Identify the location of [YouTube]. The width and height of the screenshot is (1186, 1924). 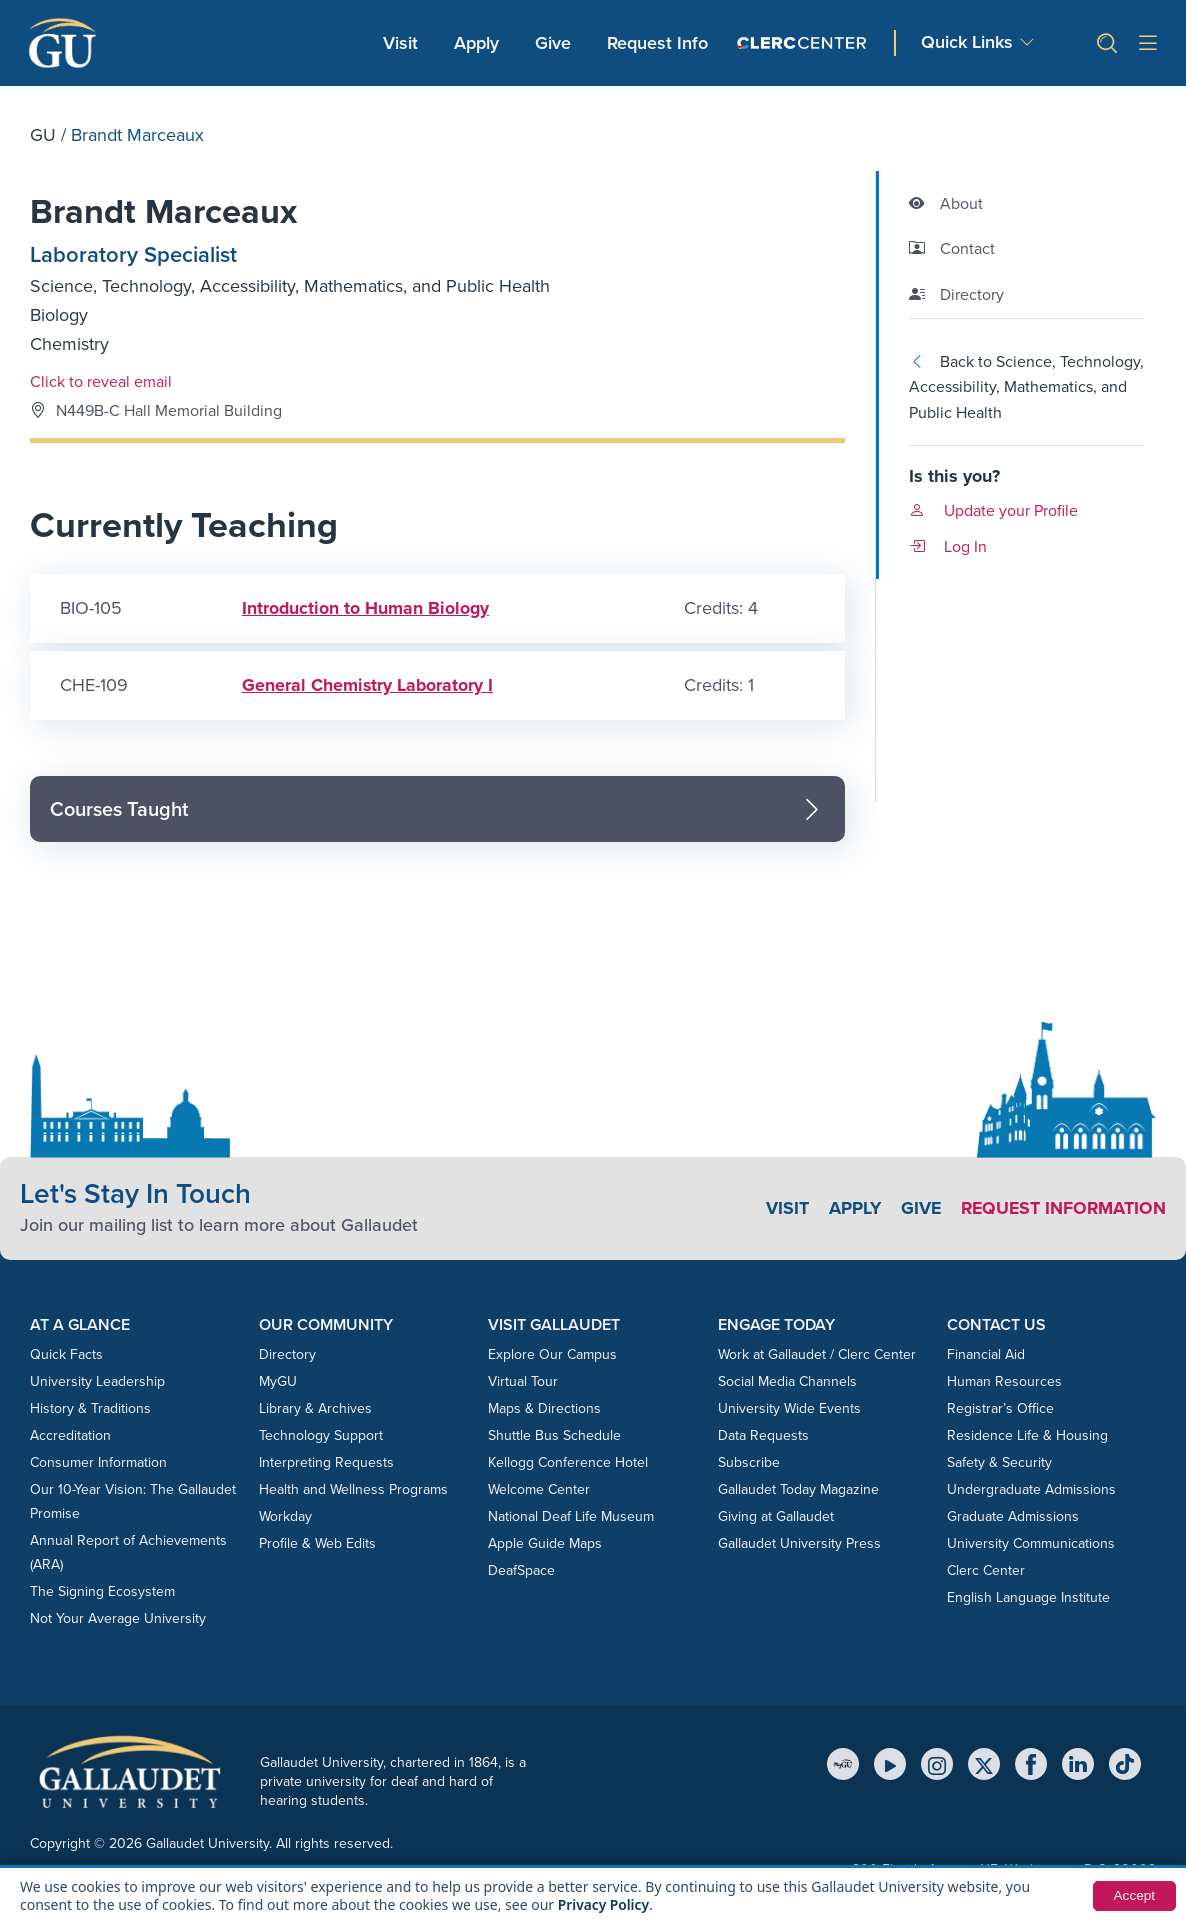
(890, 1766).